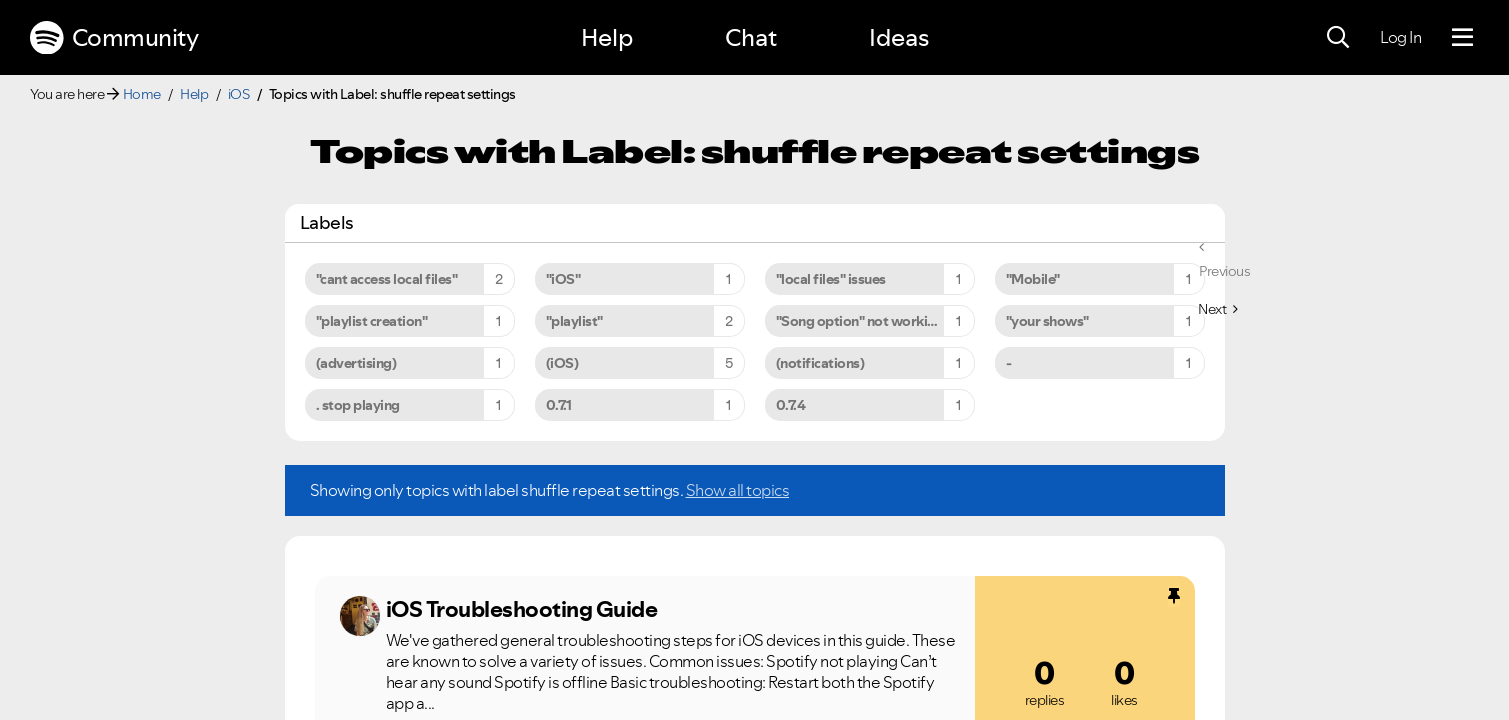  I want to click on "cant access local files" [Filter Topics with Label: "cant access local files"], so click(387, 279).